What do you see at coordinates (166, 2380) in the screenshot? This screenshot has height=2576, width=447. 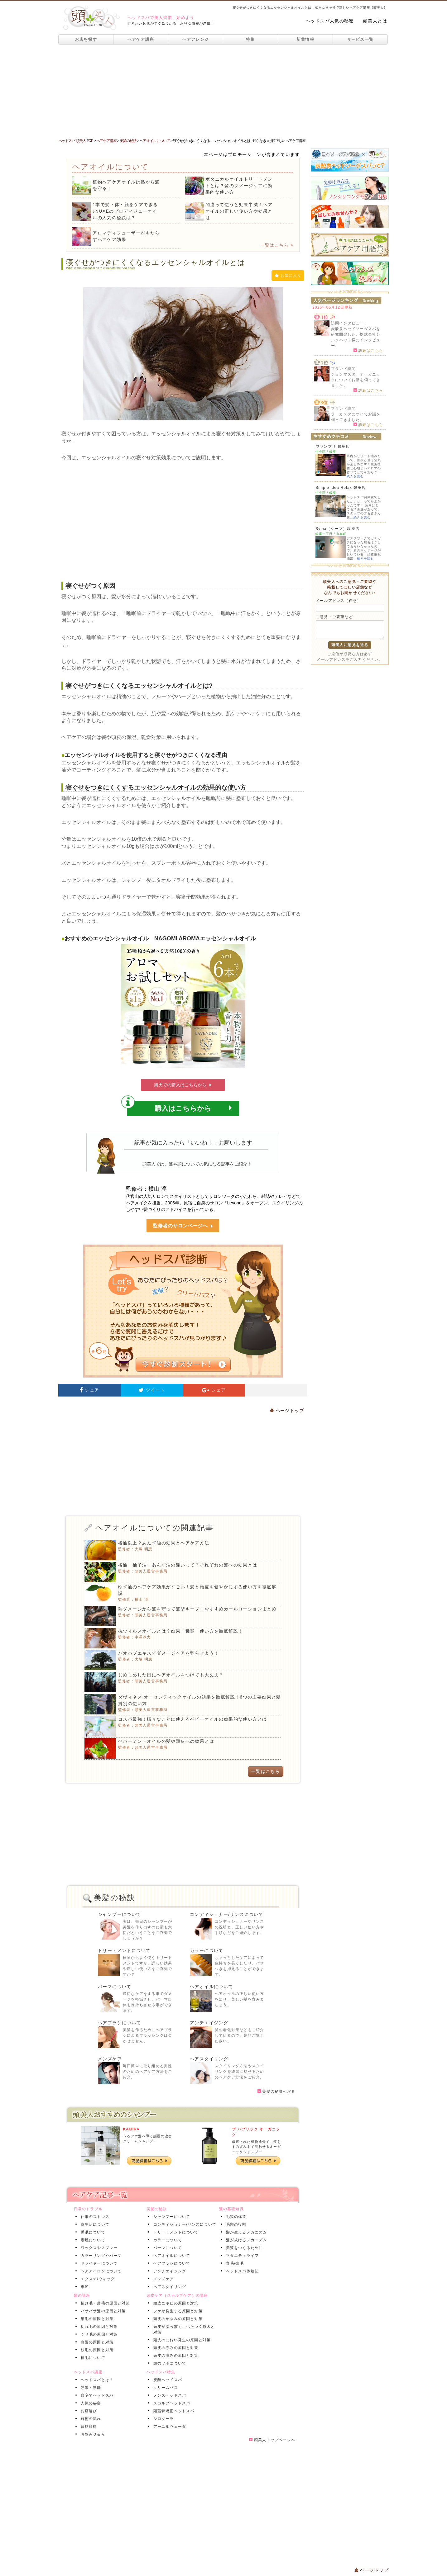 I see `炭酸ヘッドスパ` at bounding box center [166, 2380].